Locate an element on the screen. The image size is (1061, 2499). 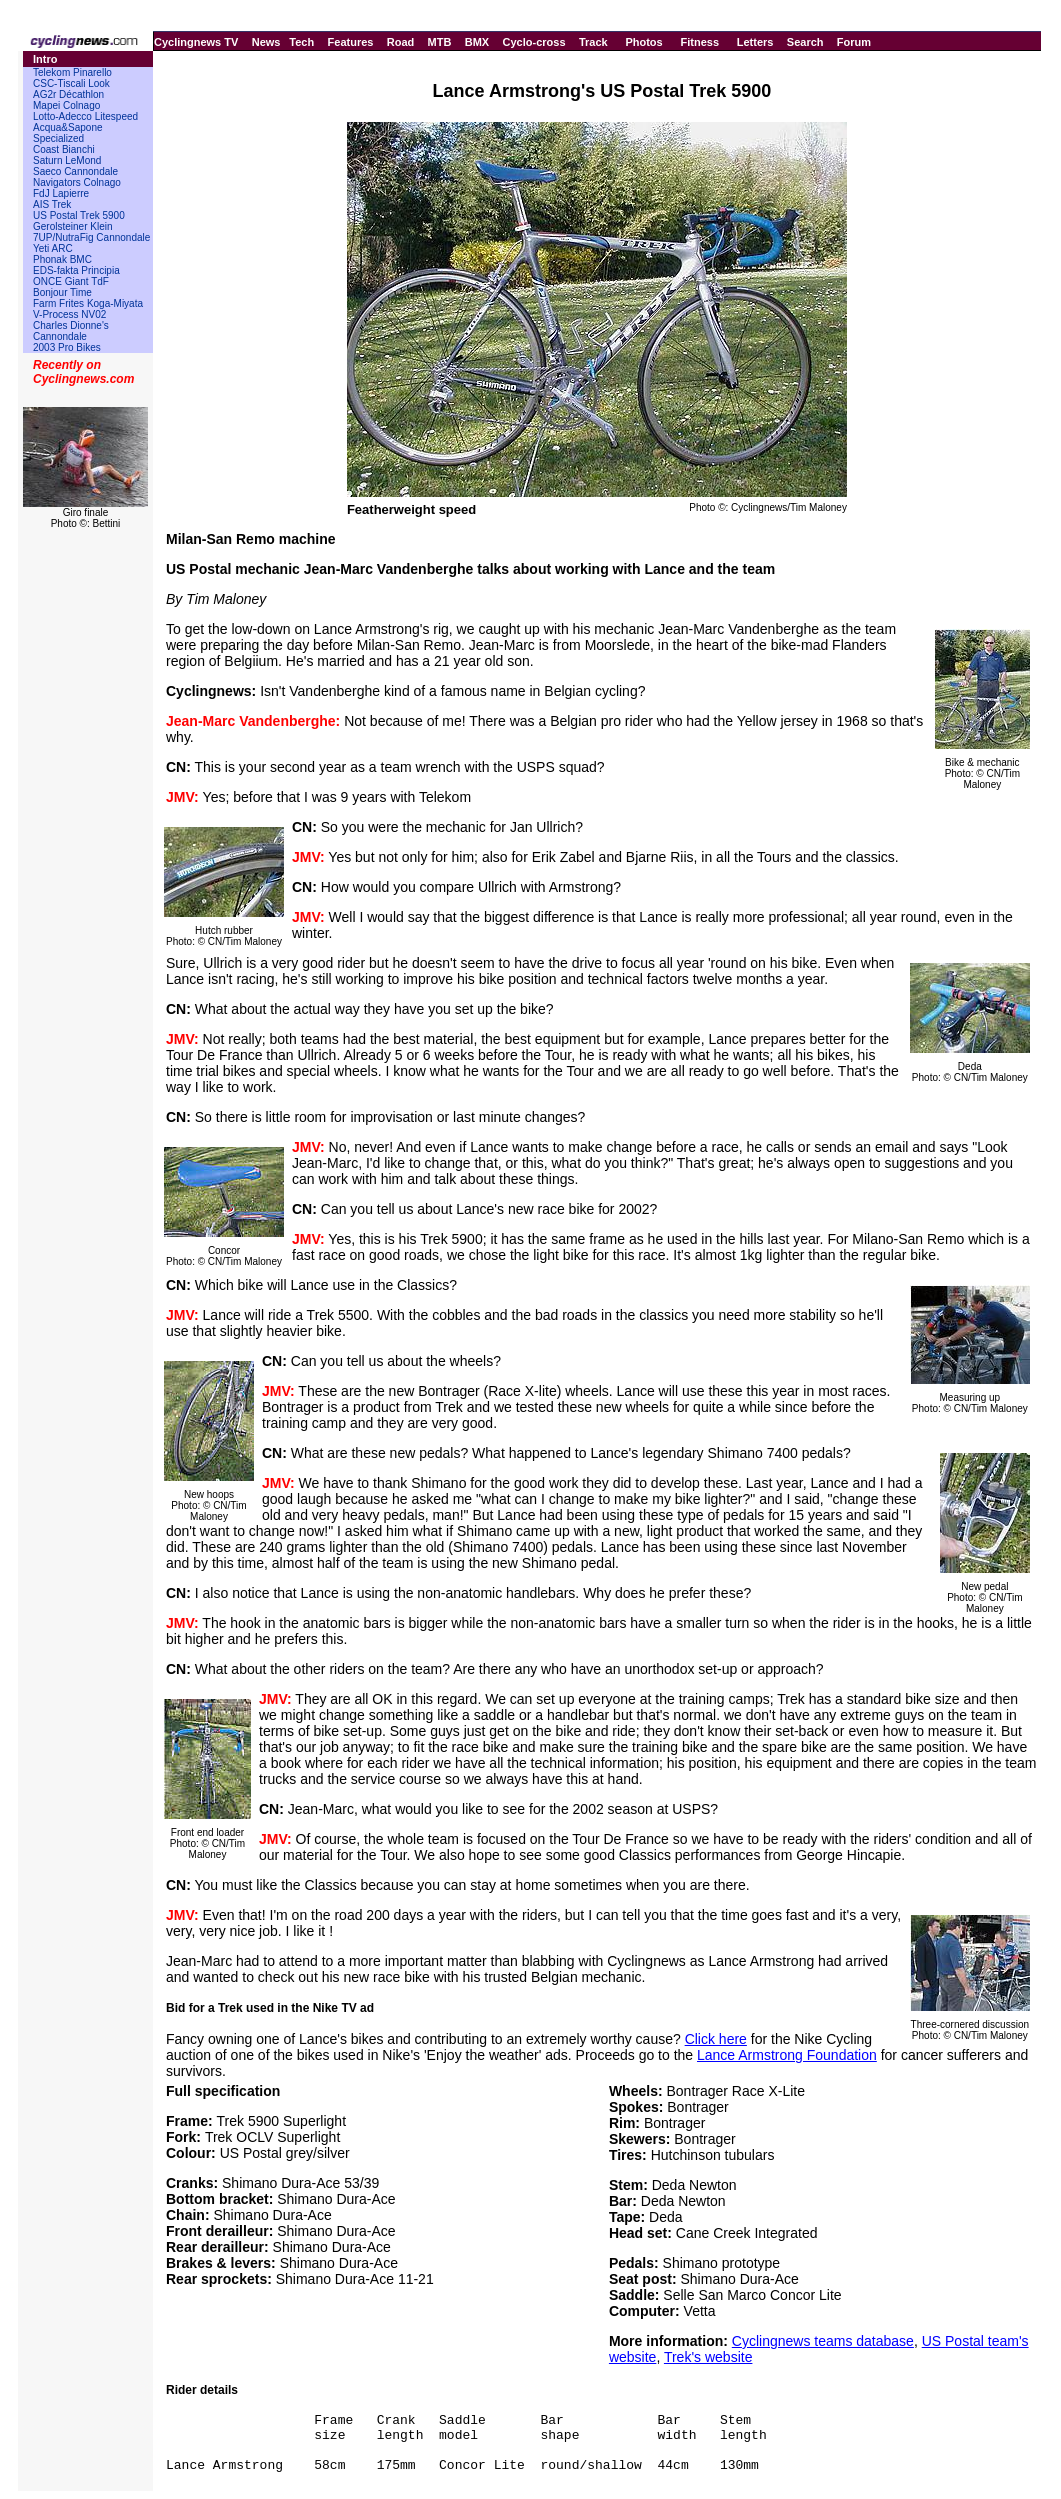
Yeti ARC is located at coordinates (53, 248).